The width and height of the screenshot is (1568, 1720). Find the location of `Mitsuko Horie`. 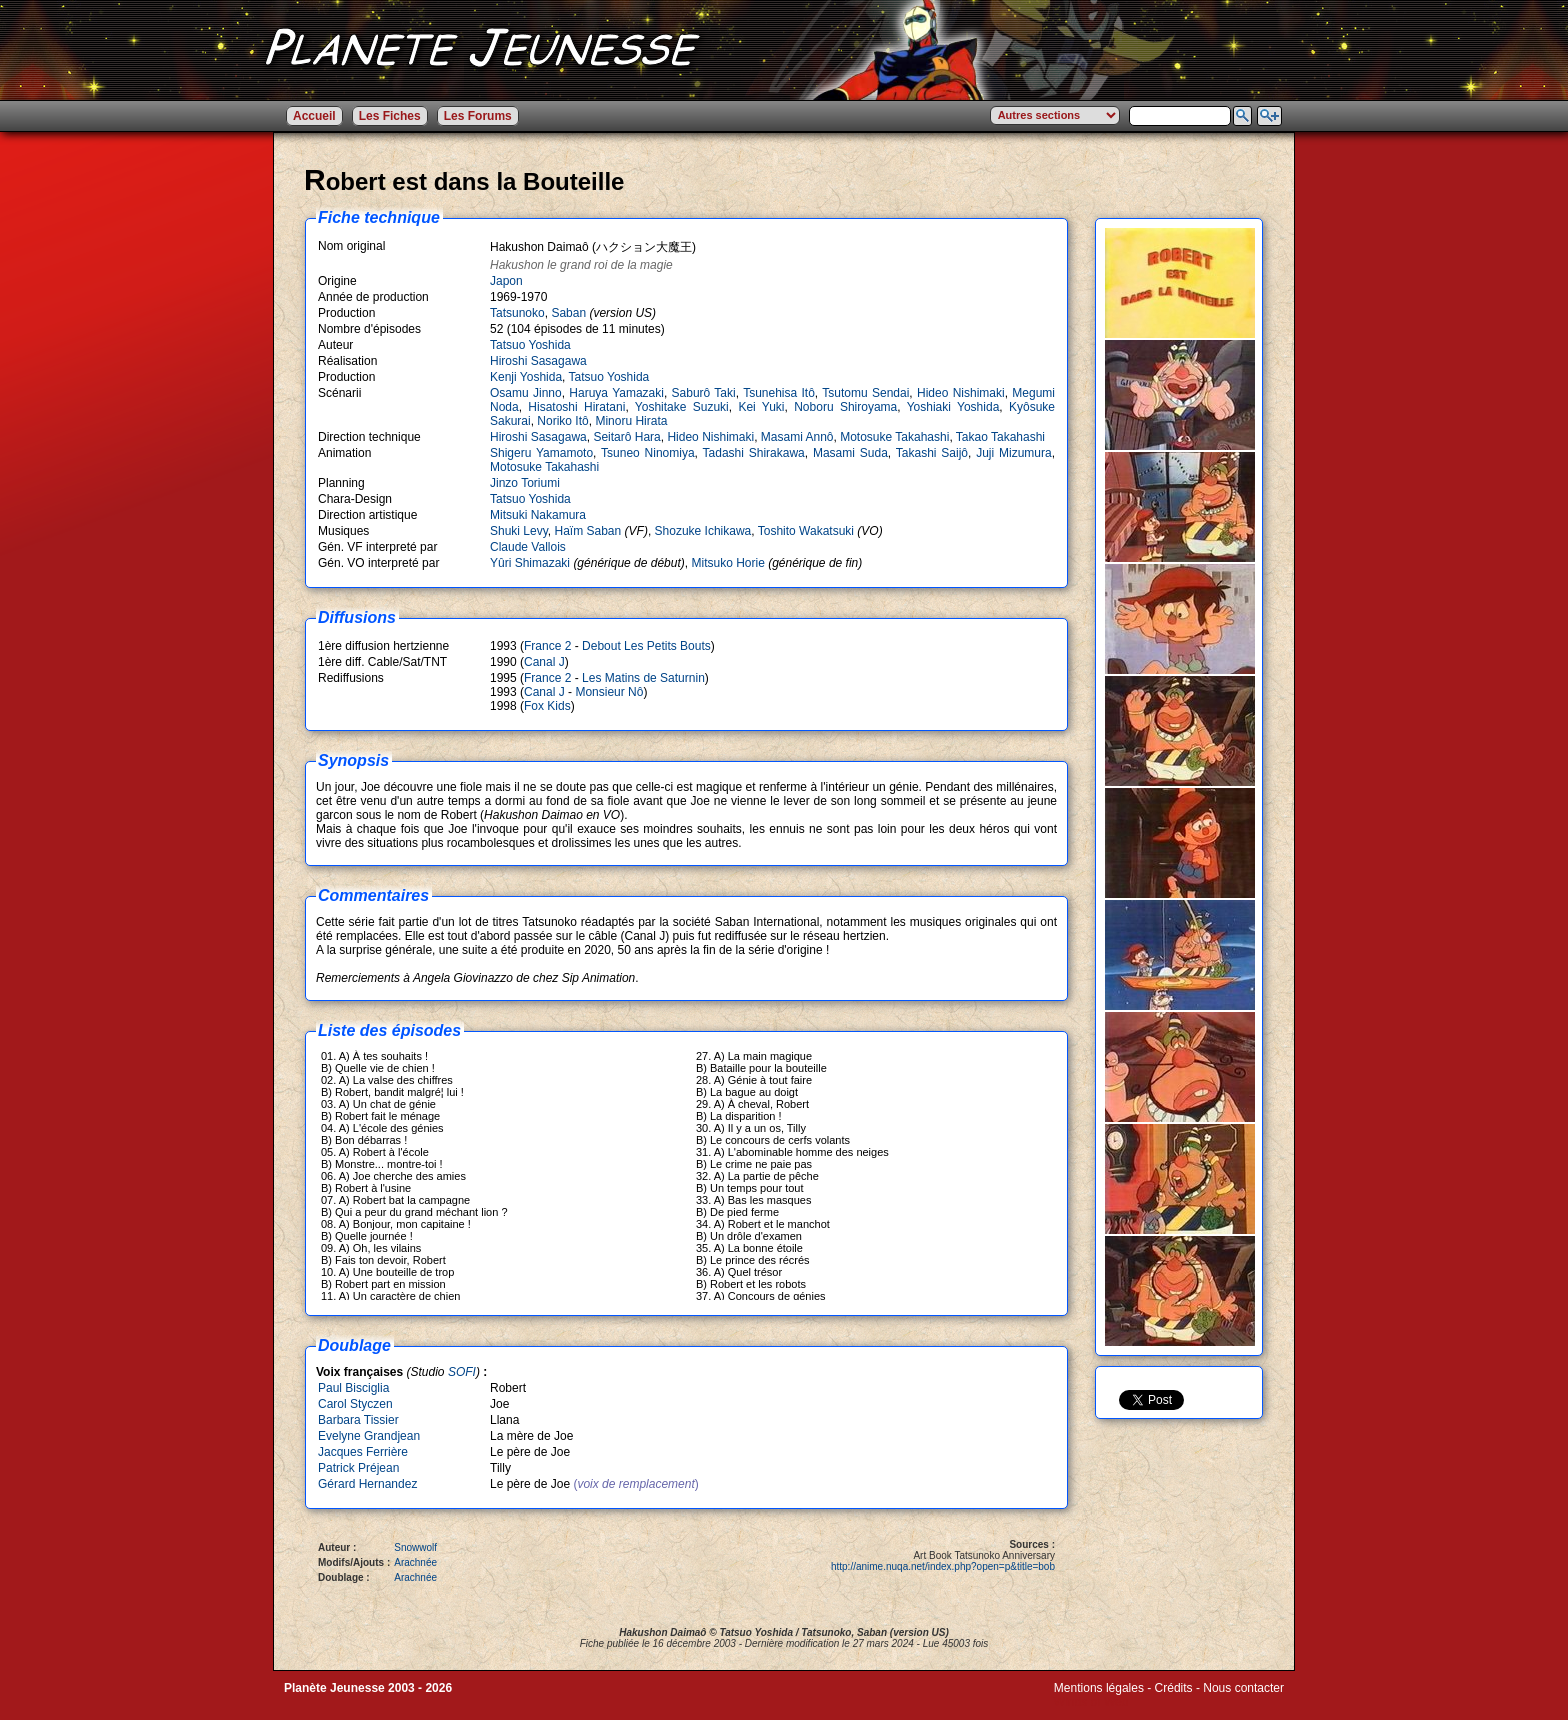

Mitsuko Horie is located at coordinates (727, 563).